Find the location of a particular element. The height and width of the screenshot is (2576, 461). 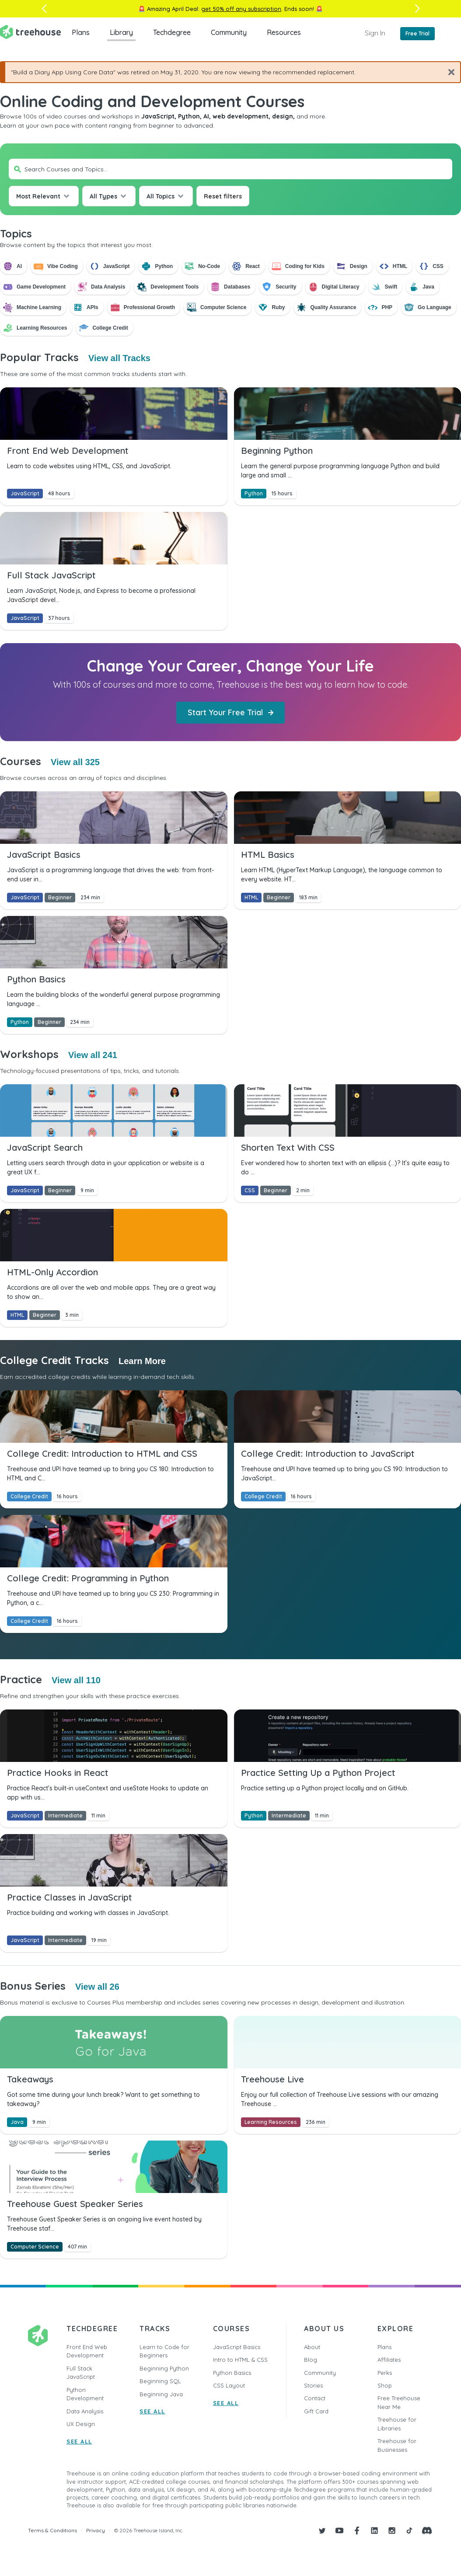

Beginning Python is located at coordinates (164, 2368).